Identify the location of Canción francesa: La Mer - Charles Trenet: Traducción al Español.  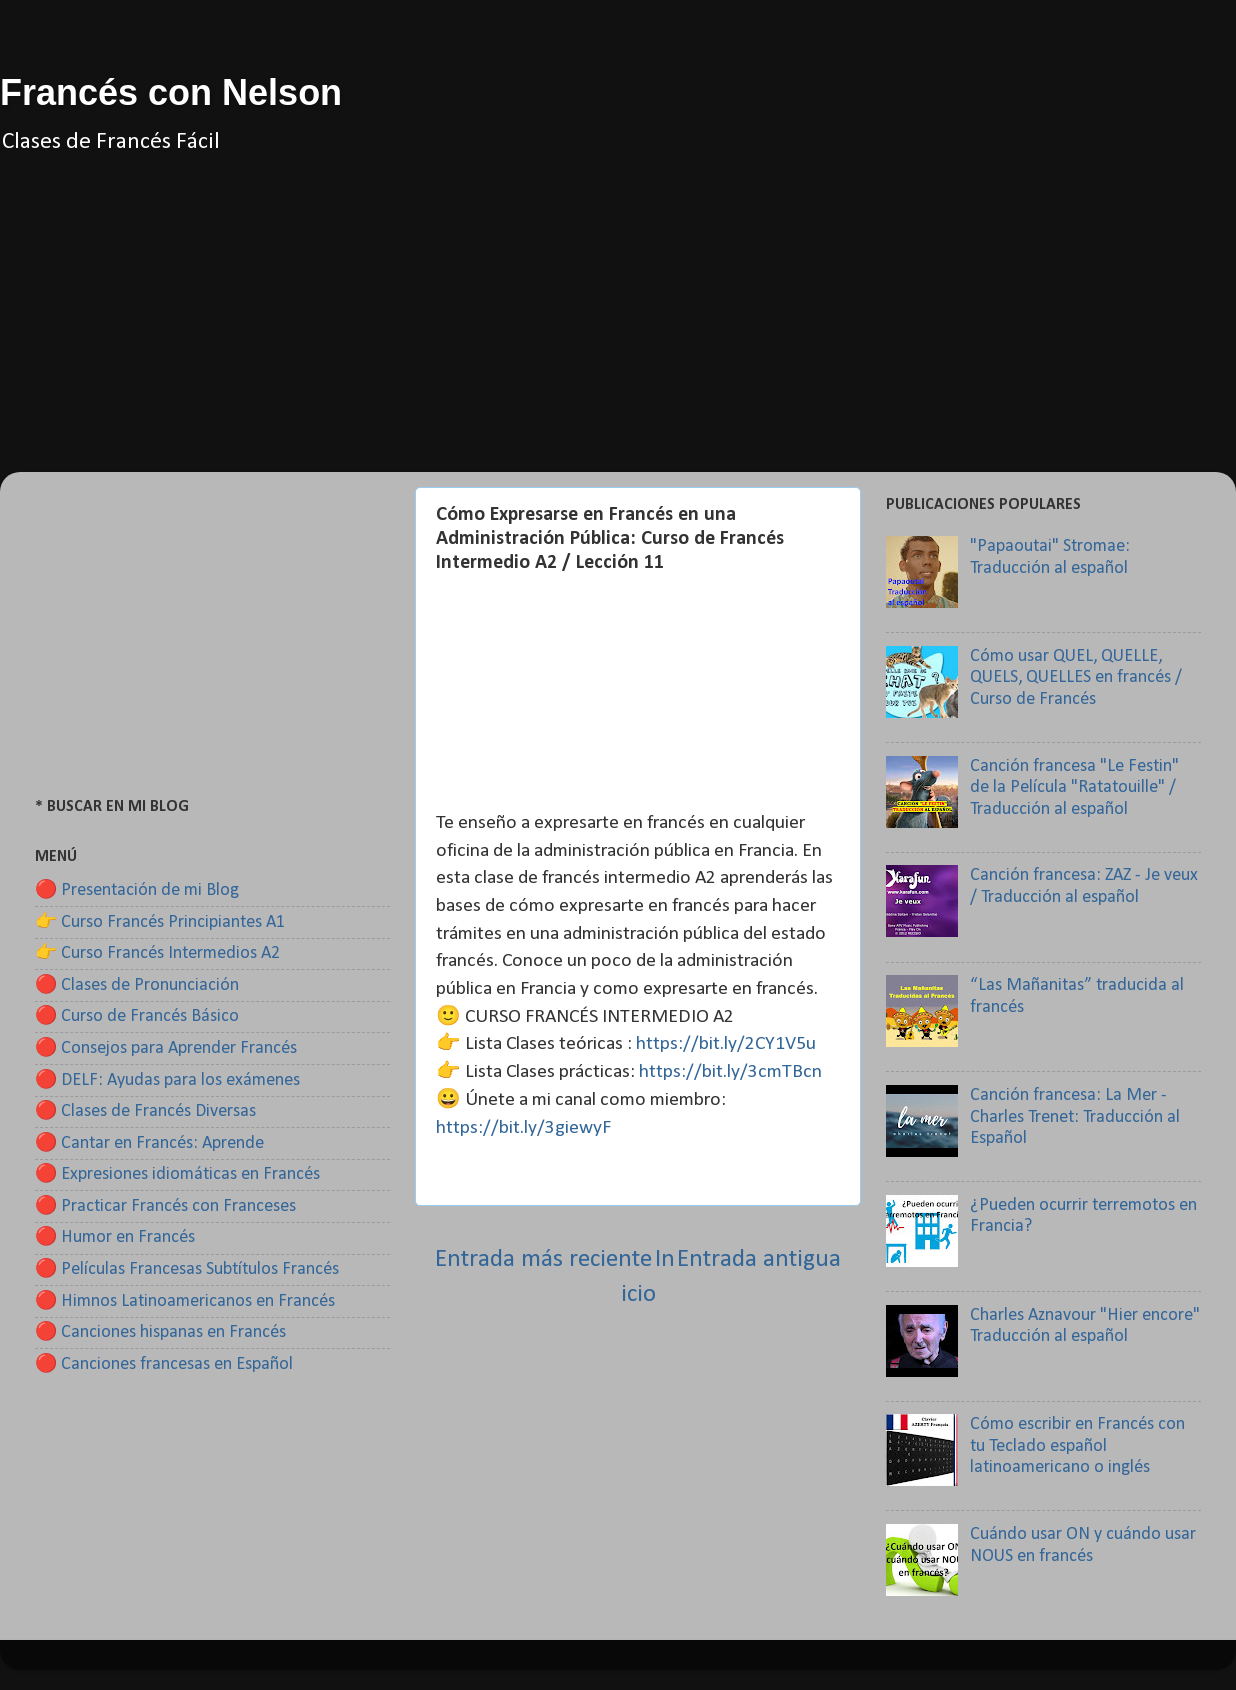
(1075, 1117).